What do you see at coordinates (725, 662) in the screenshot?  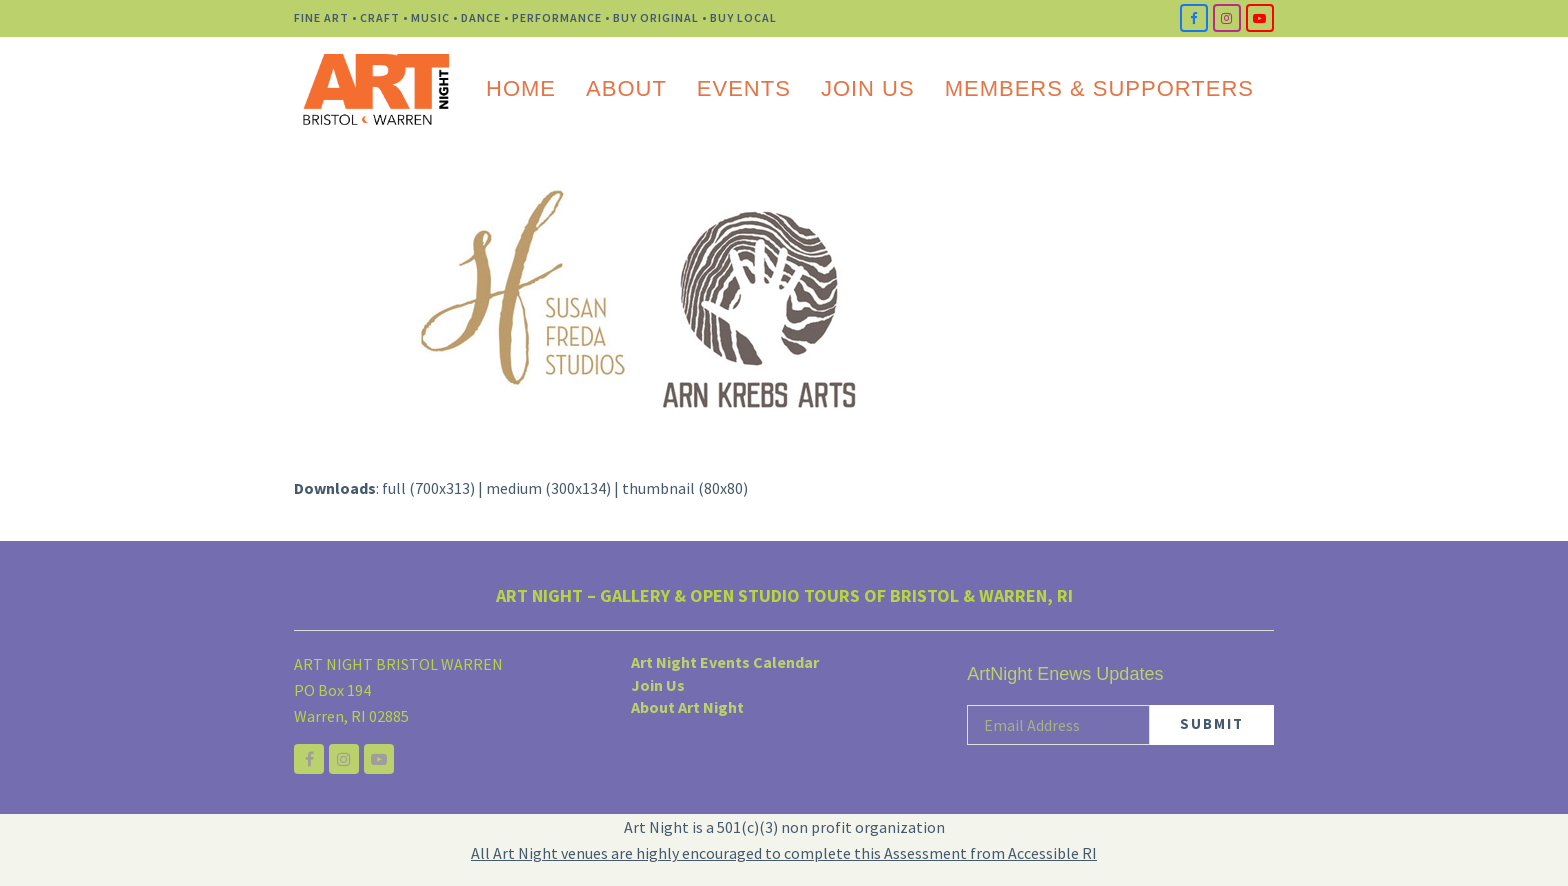 I see `Art Night Events Calendar` at bounding box center [725, 662].